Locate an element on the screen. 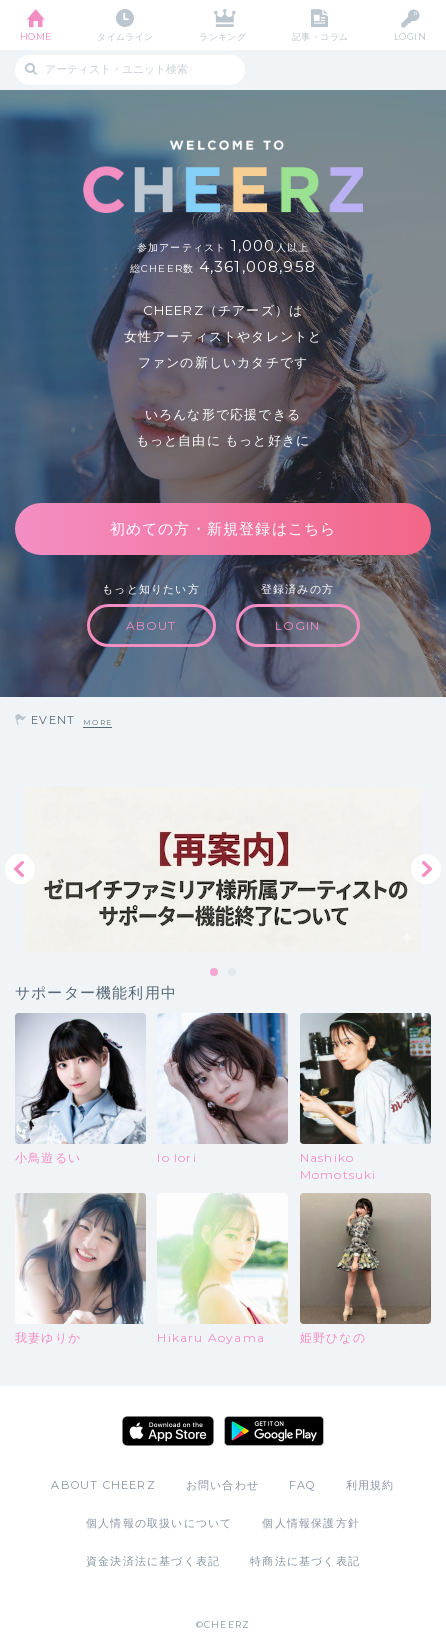 Image resolution: width=446 pixels, height=1652 pixels. 2 [tab] is located at coordinates (233, 973).